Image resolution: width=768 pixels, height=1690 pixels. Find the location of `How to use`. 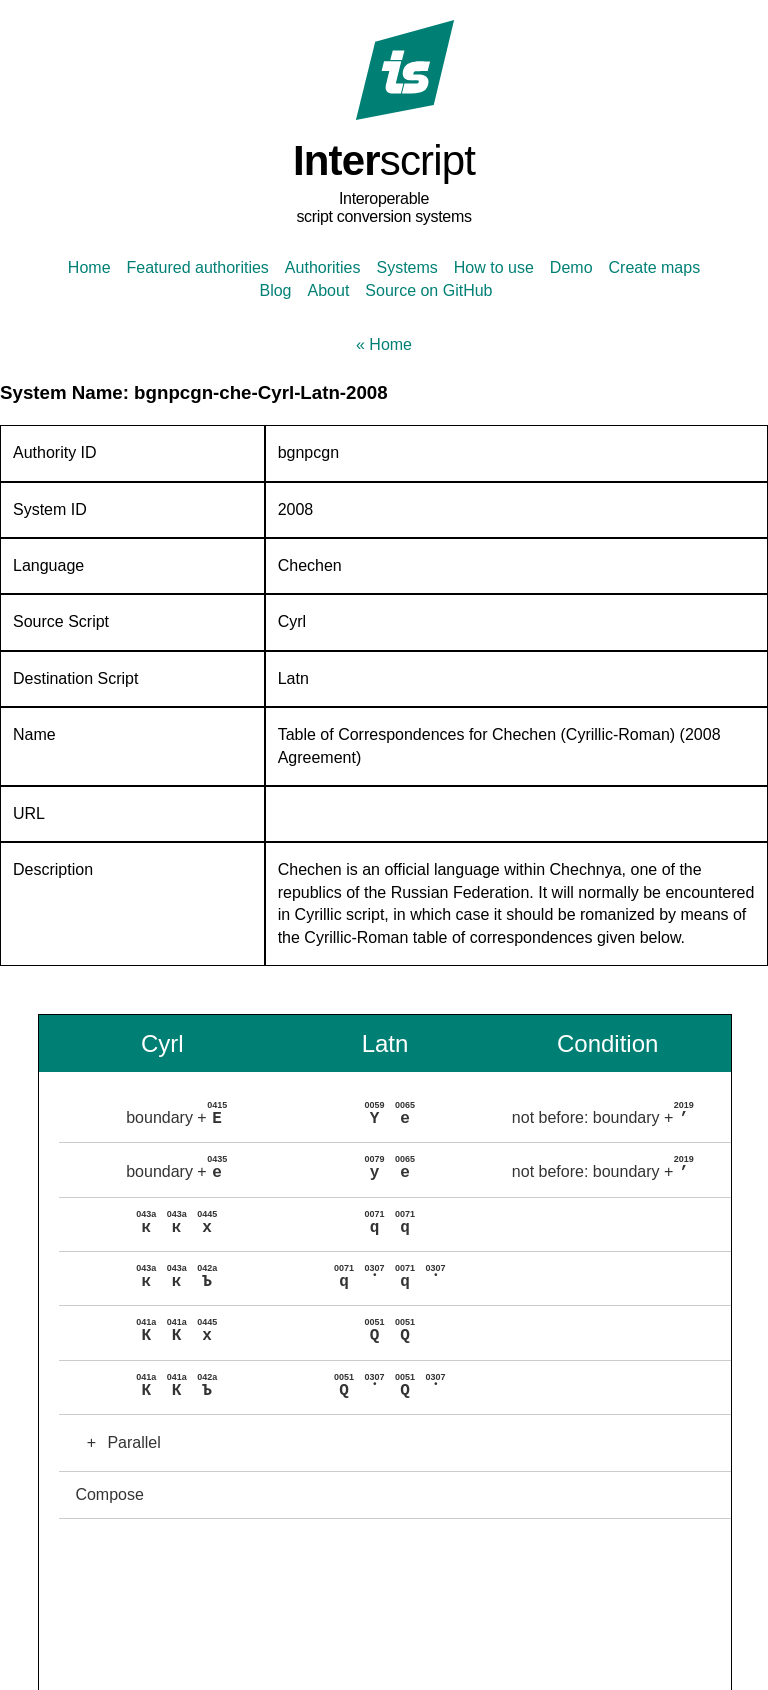

How to use is located at coordinates (494, 267).